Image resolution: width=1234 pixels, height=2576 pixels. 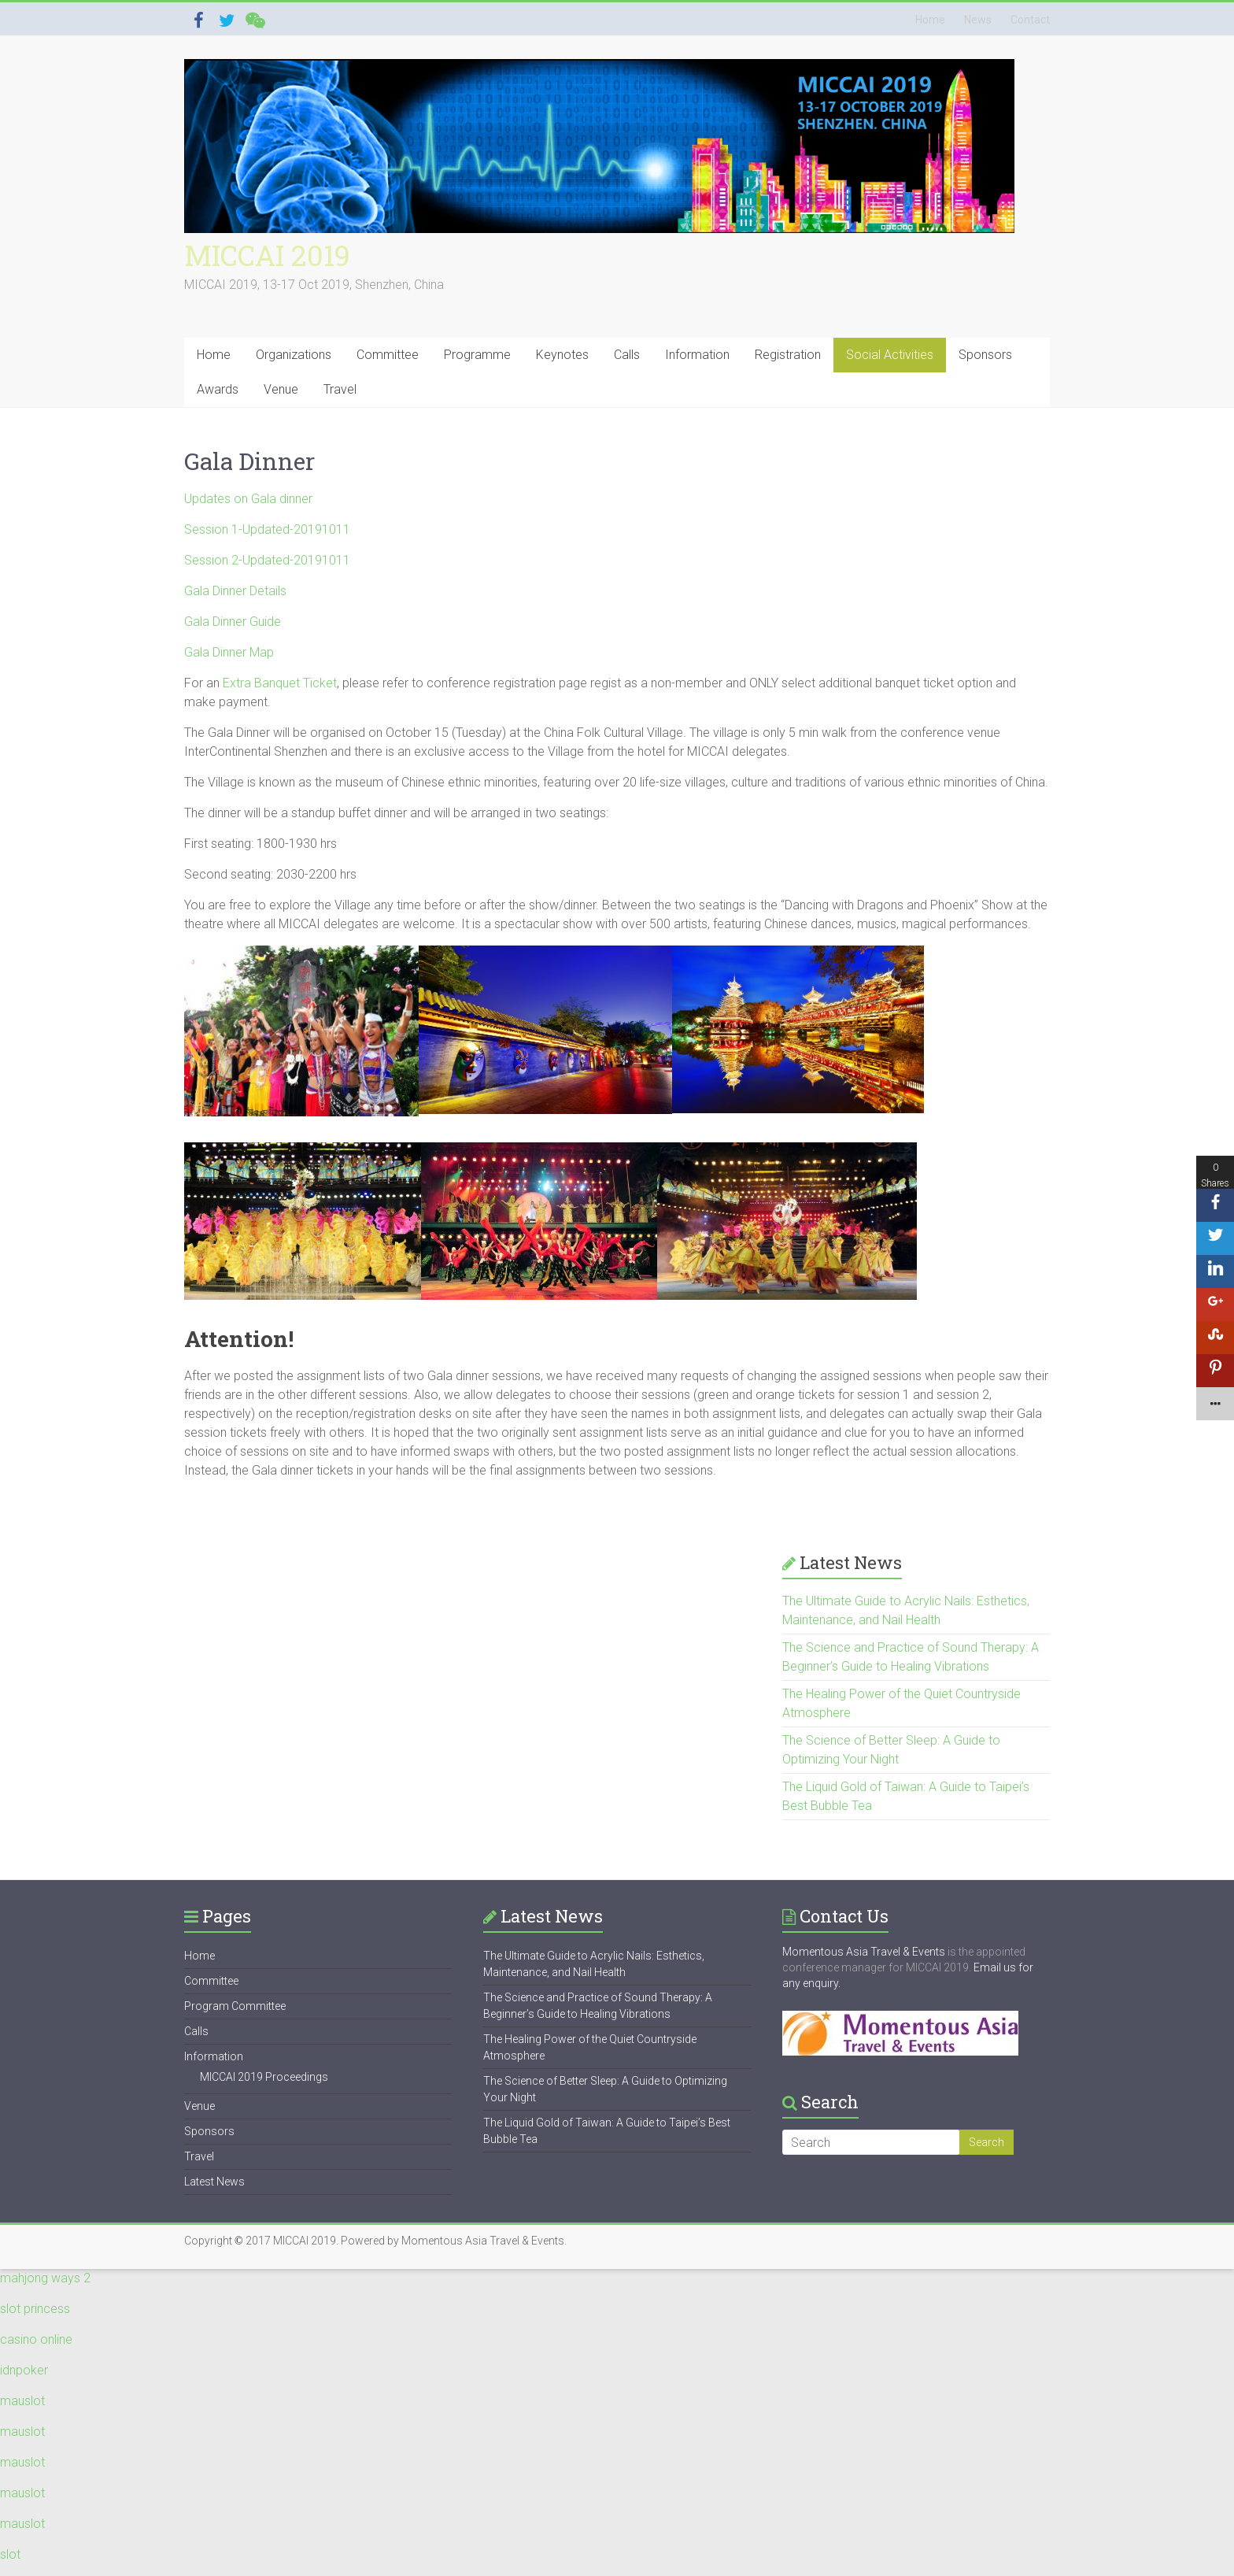 I want to click on Updates on Gala dinner, so click(x=248, y=498).